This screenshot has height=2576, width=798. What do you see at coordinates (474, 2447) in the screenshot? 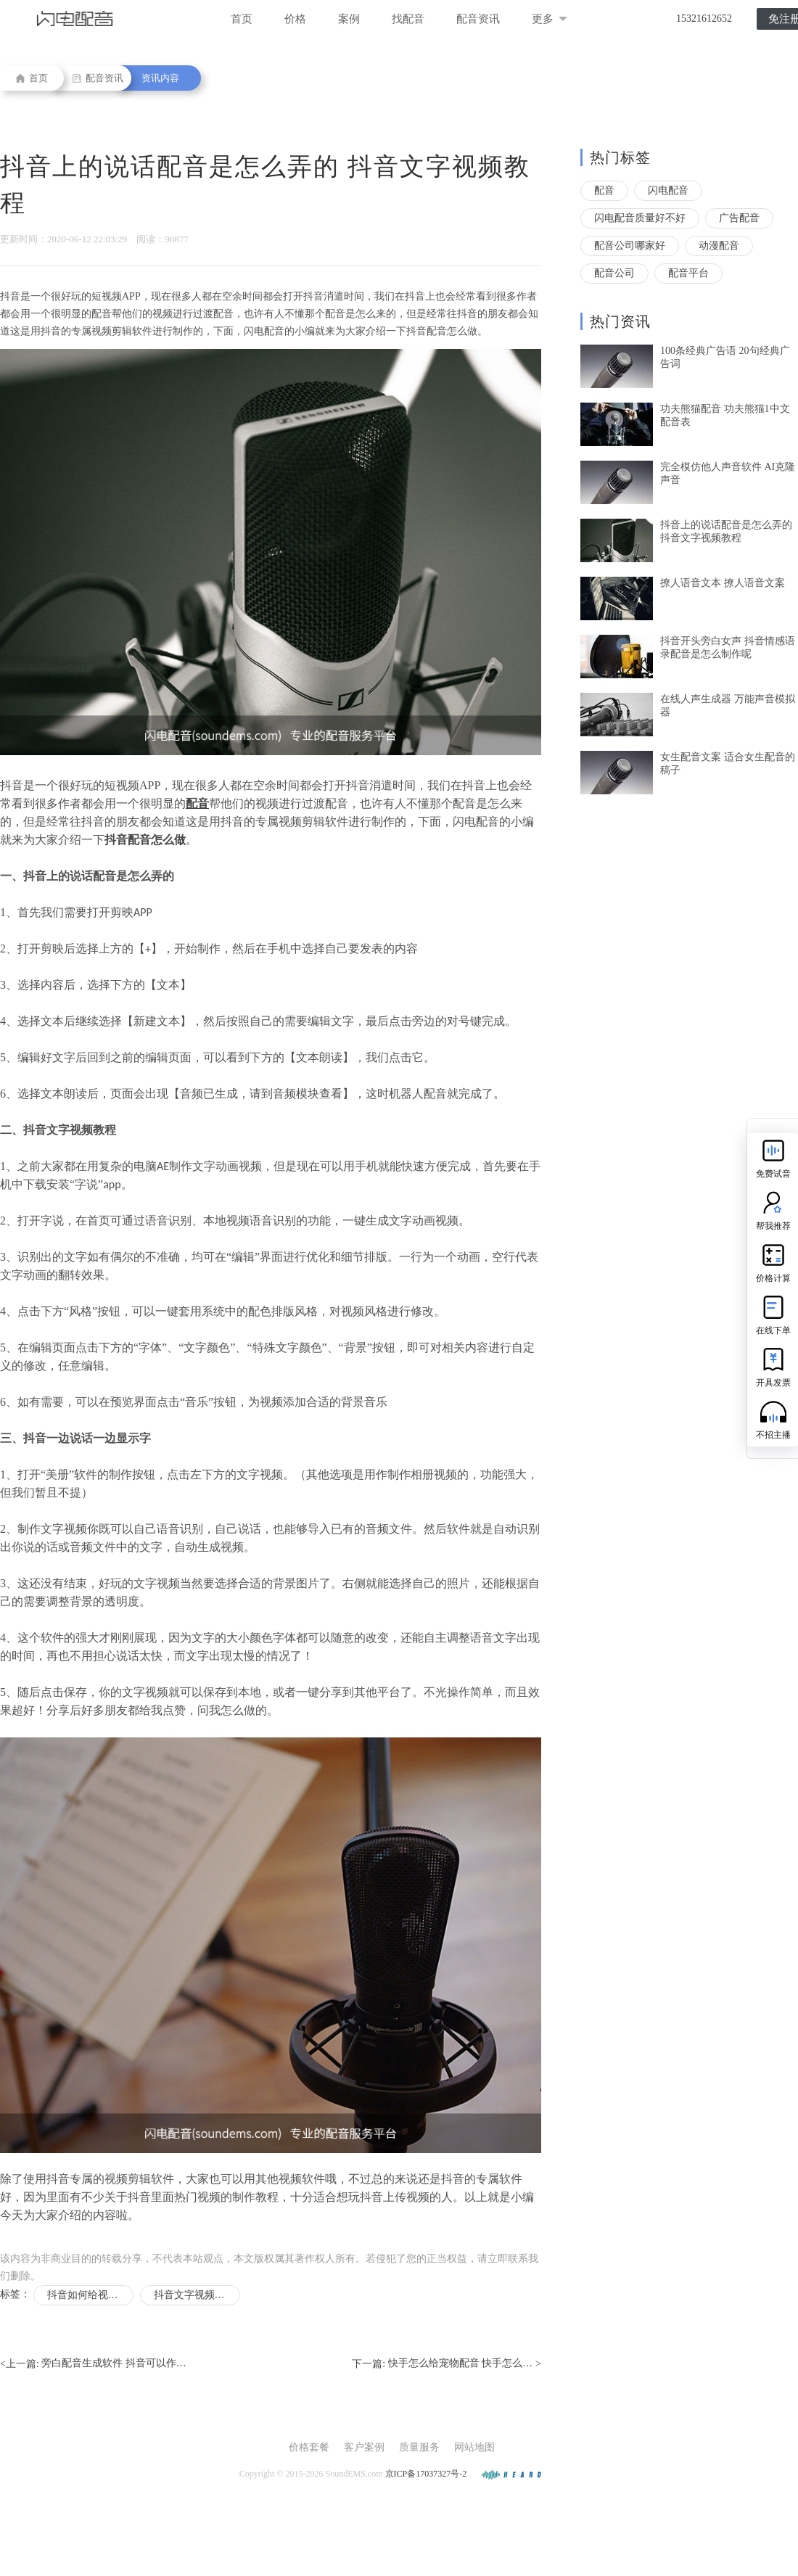
I see `网站地图` at bounding box center [474, 2447].